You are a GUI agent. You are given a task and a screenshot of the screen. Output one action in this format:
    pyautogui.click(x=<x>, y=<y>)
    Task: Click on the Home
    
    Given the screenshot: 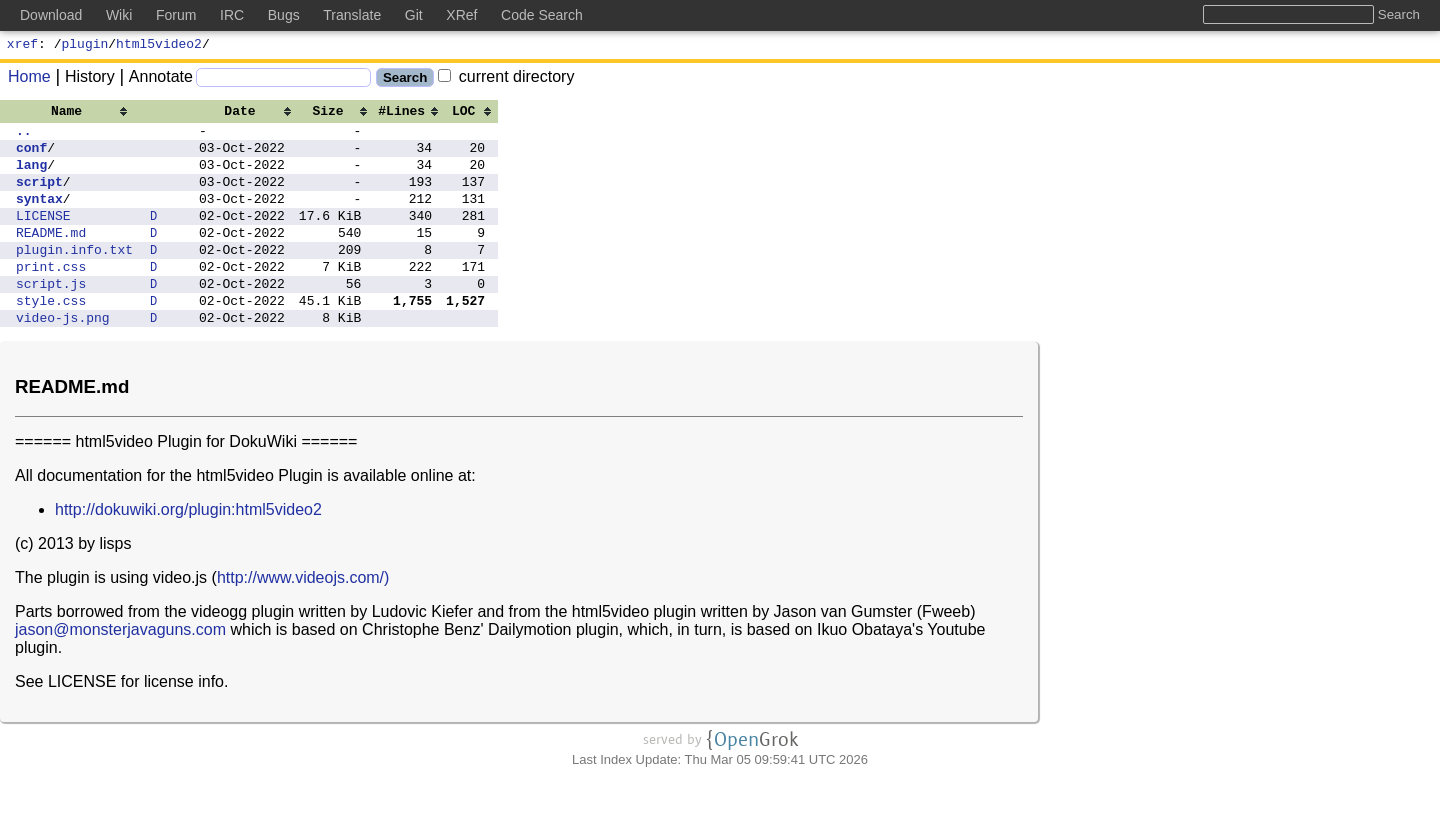 What is the action you would take?
    pyautogui.click(x=29, y=79)
    